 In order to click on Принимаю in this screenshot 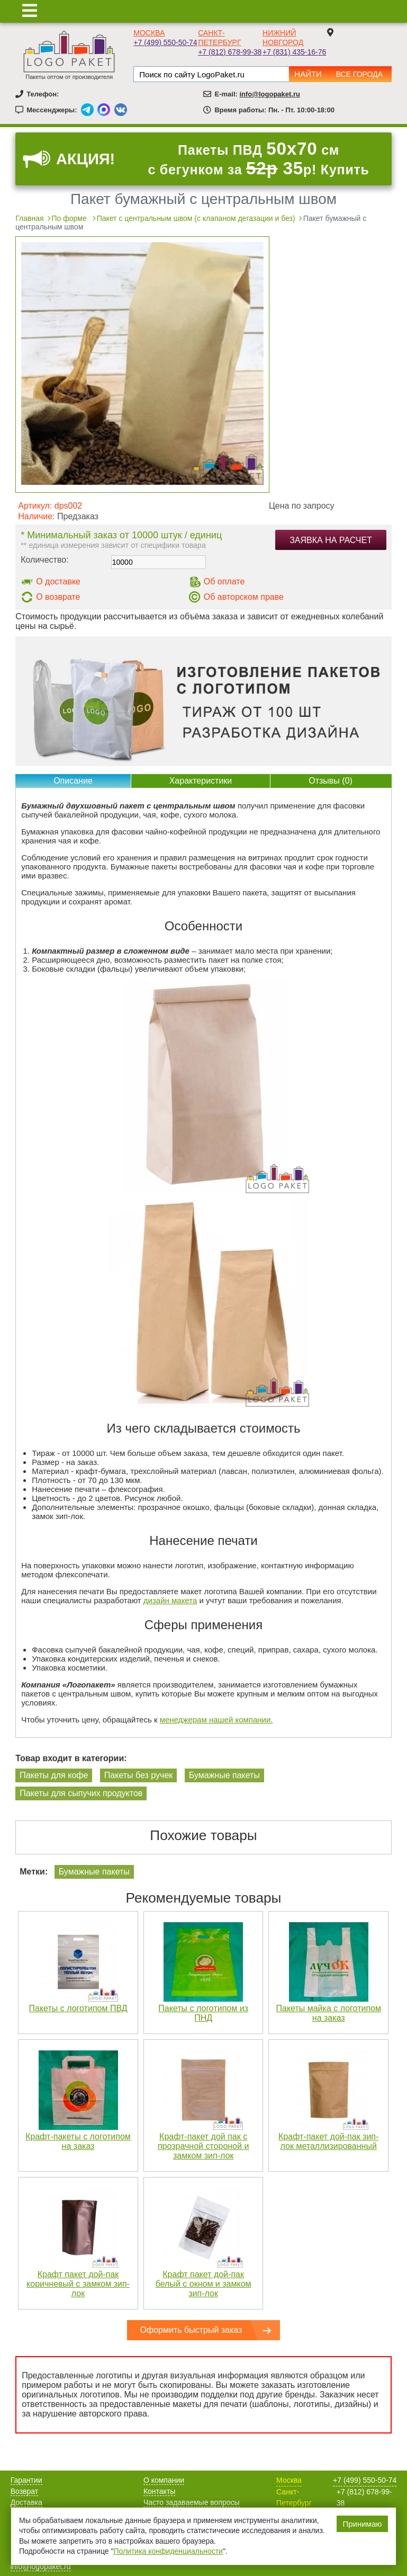, I will do `click(362, 2523)`.